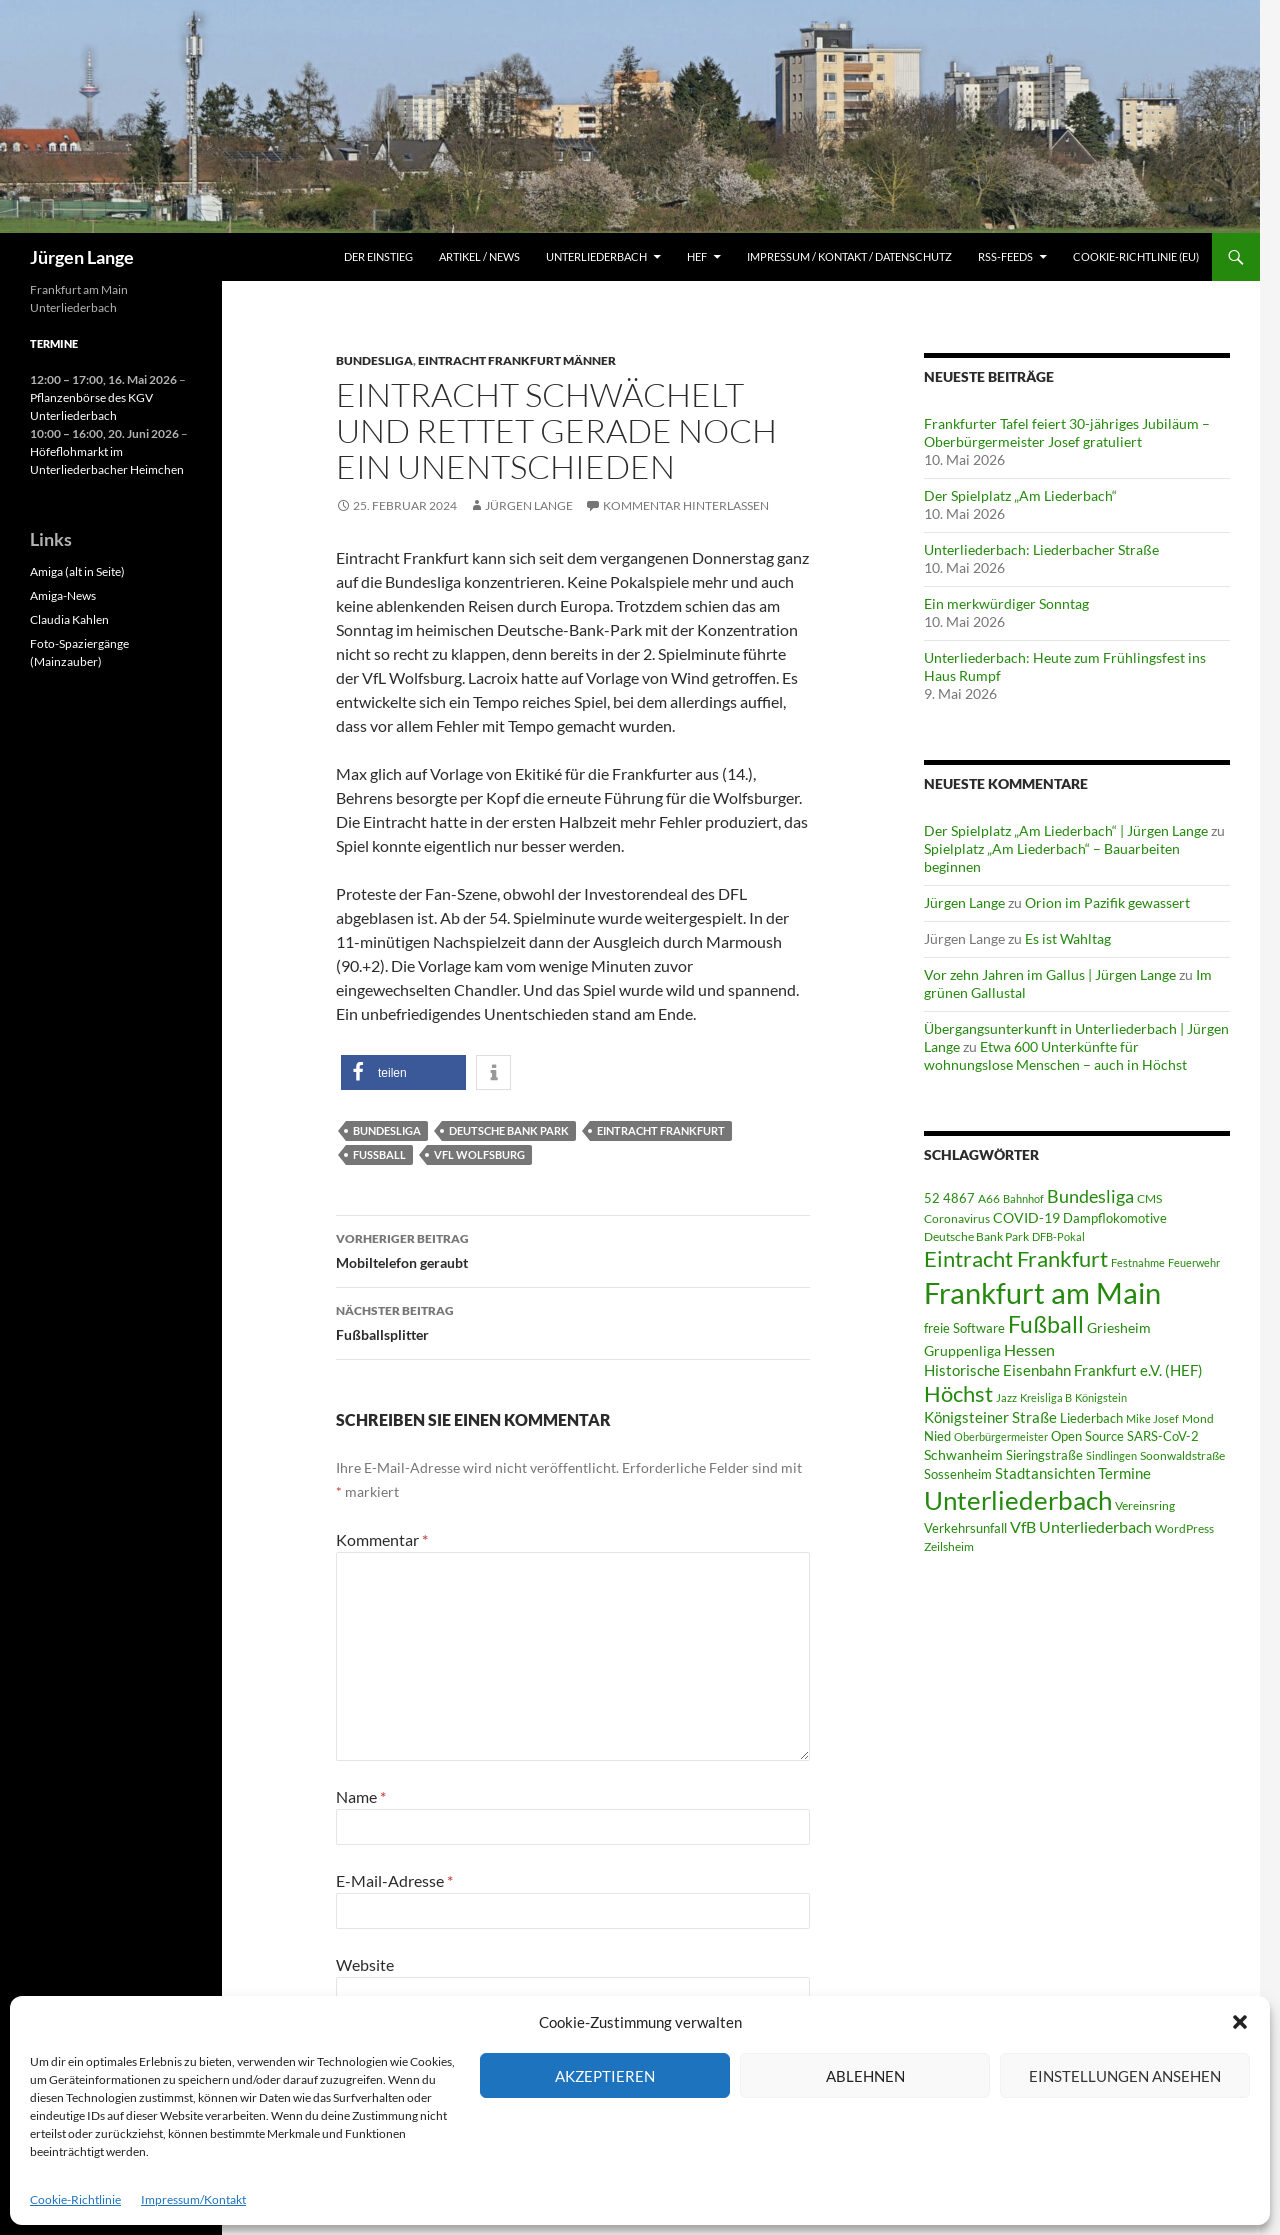  Describe the element at coordinates (1081, 1527) in the screenshot. I see `VfB Unterliederbach [VfB Unterliederbach (115 Einträge)]` at that location.